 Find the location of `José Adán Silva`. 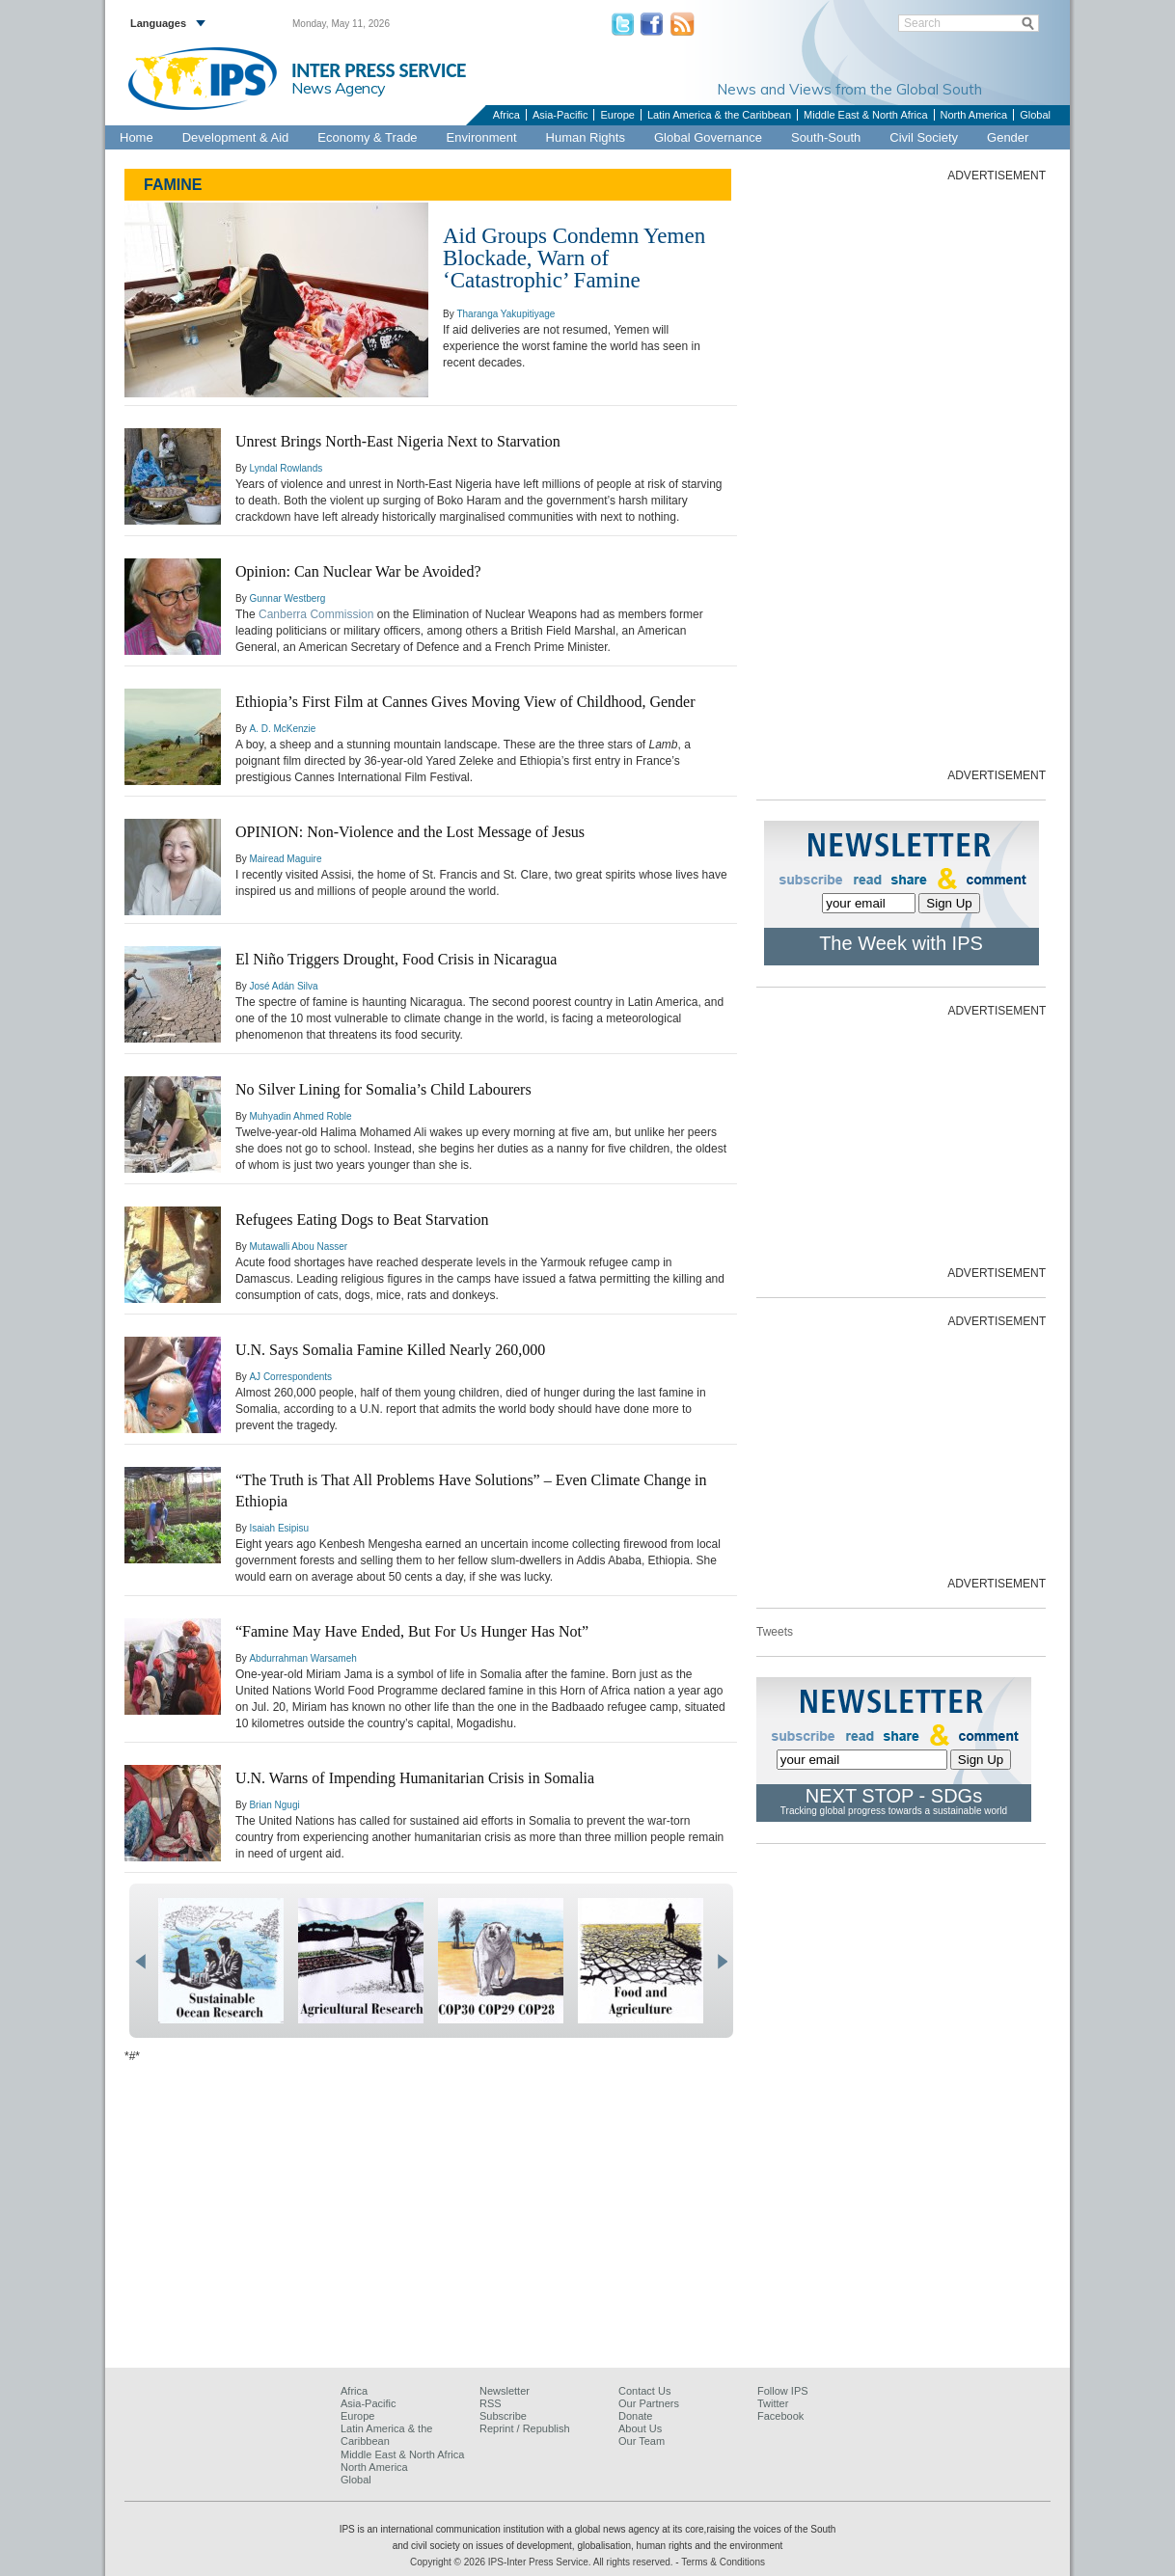

José Adán Silva is located at coordinates (283, 986).